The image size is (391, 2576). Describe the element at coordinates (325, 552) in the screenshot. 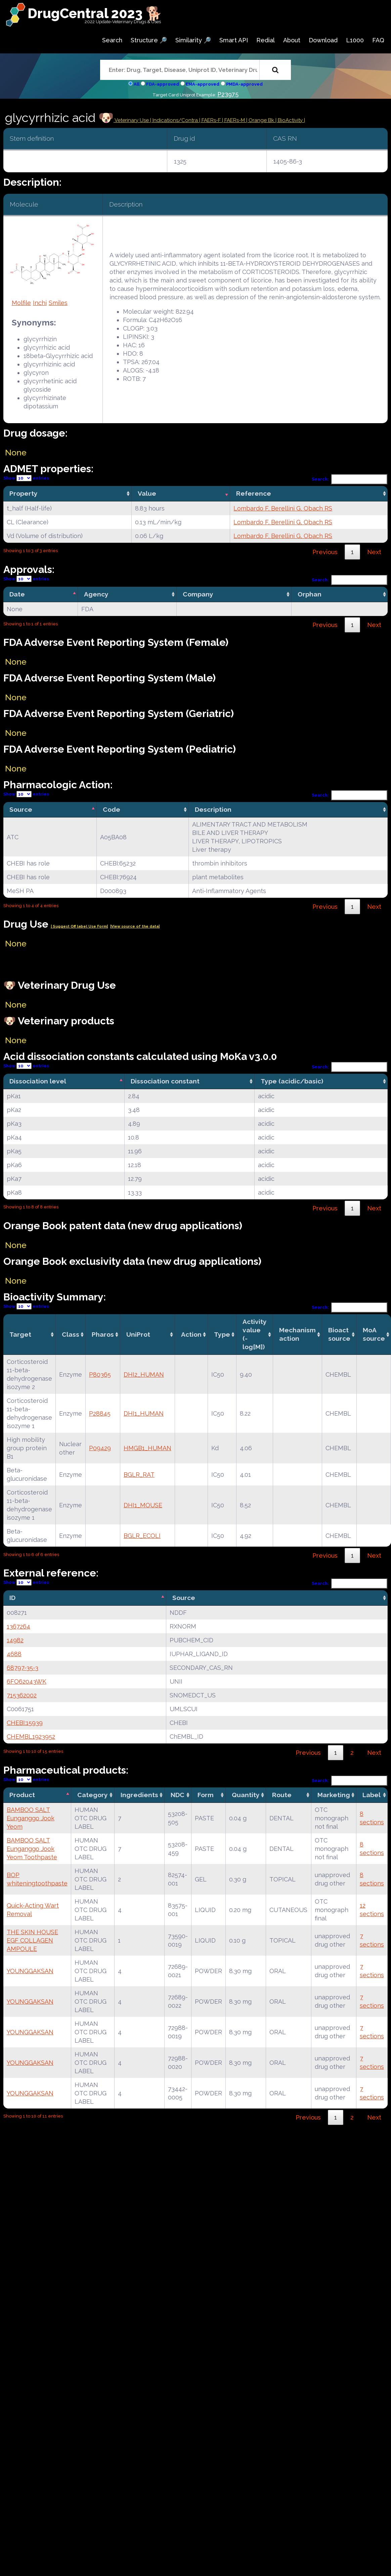

I see `Previous` at that location.